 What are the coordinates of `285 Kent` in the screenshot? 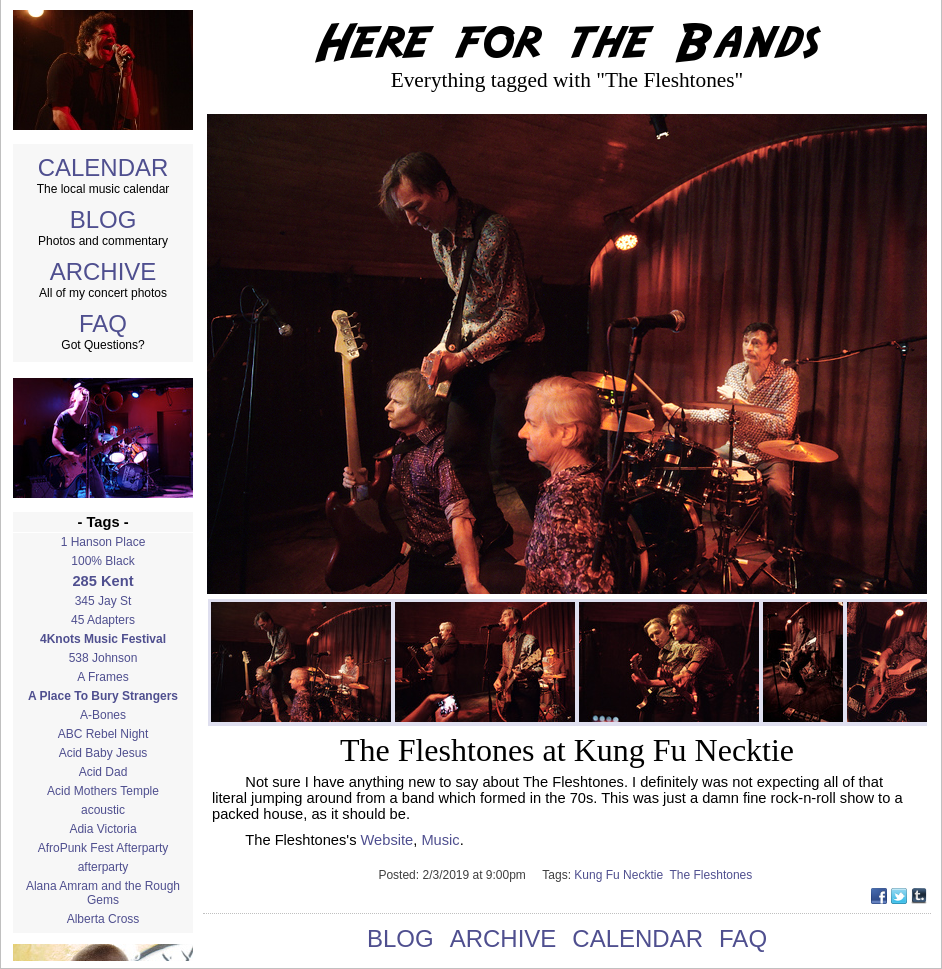 It's located at (102, 581).